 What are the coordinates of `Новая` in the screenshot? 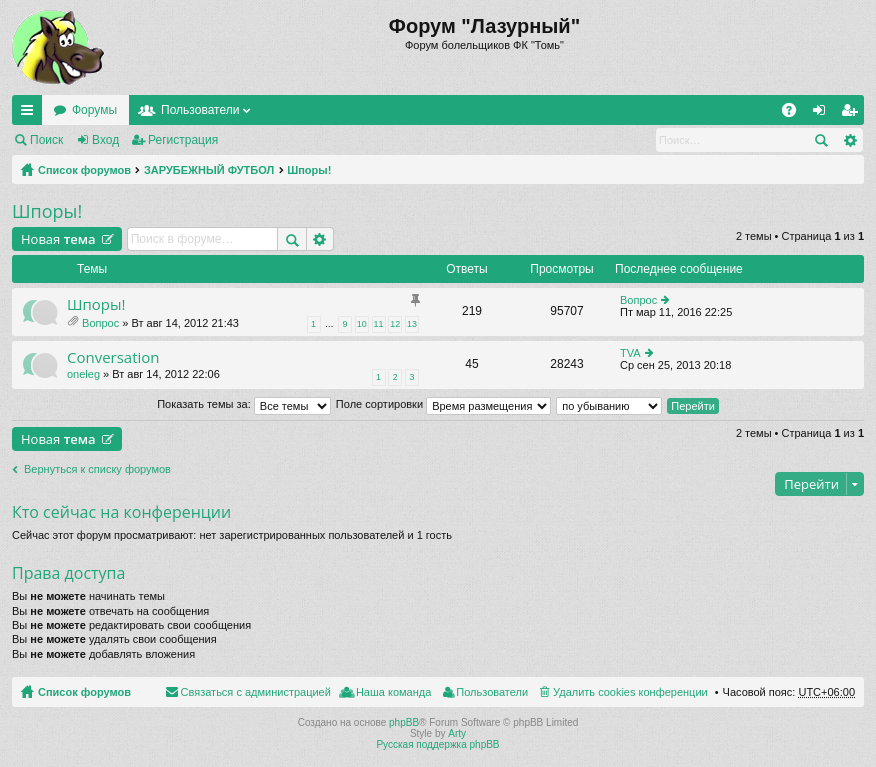 It's located at (58, 239).